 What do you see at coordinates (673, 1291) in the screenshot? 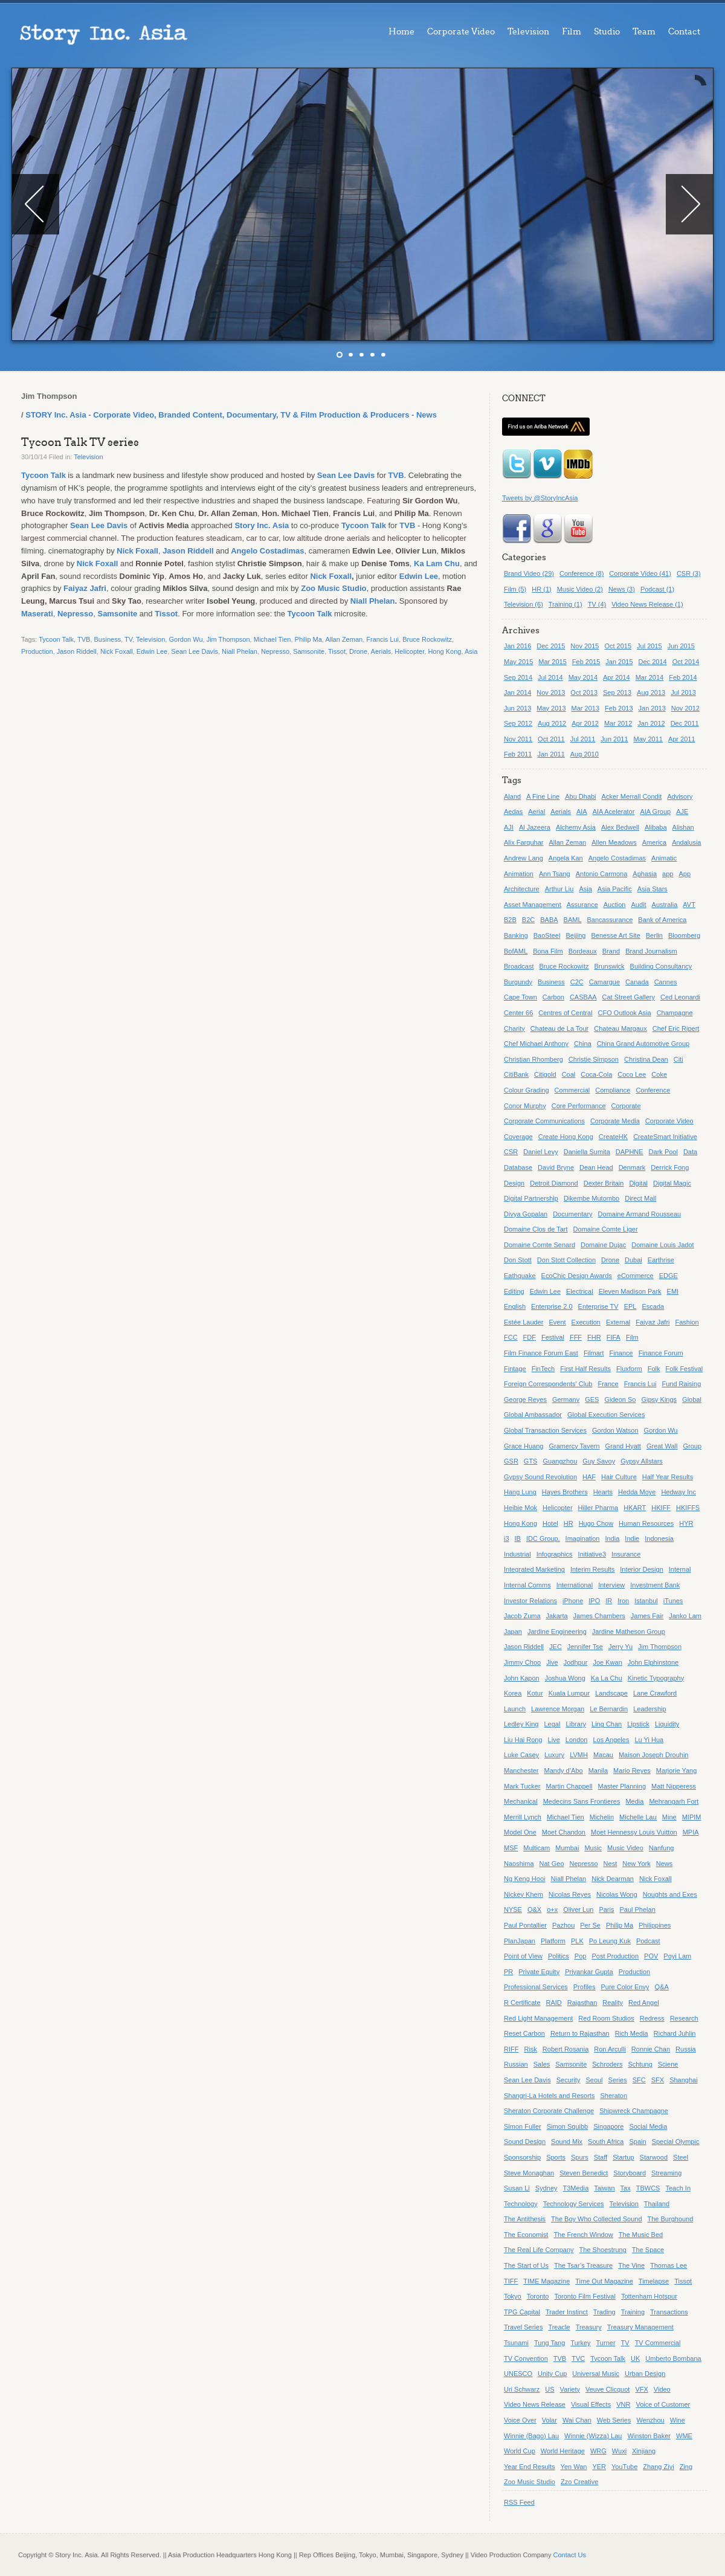
I see `EMI` at bounding box center [673, 1291].